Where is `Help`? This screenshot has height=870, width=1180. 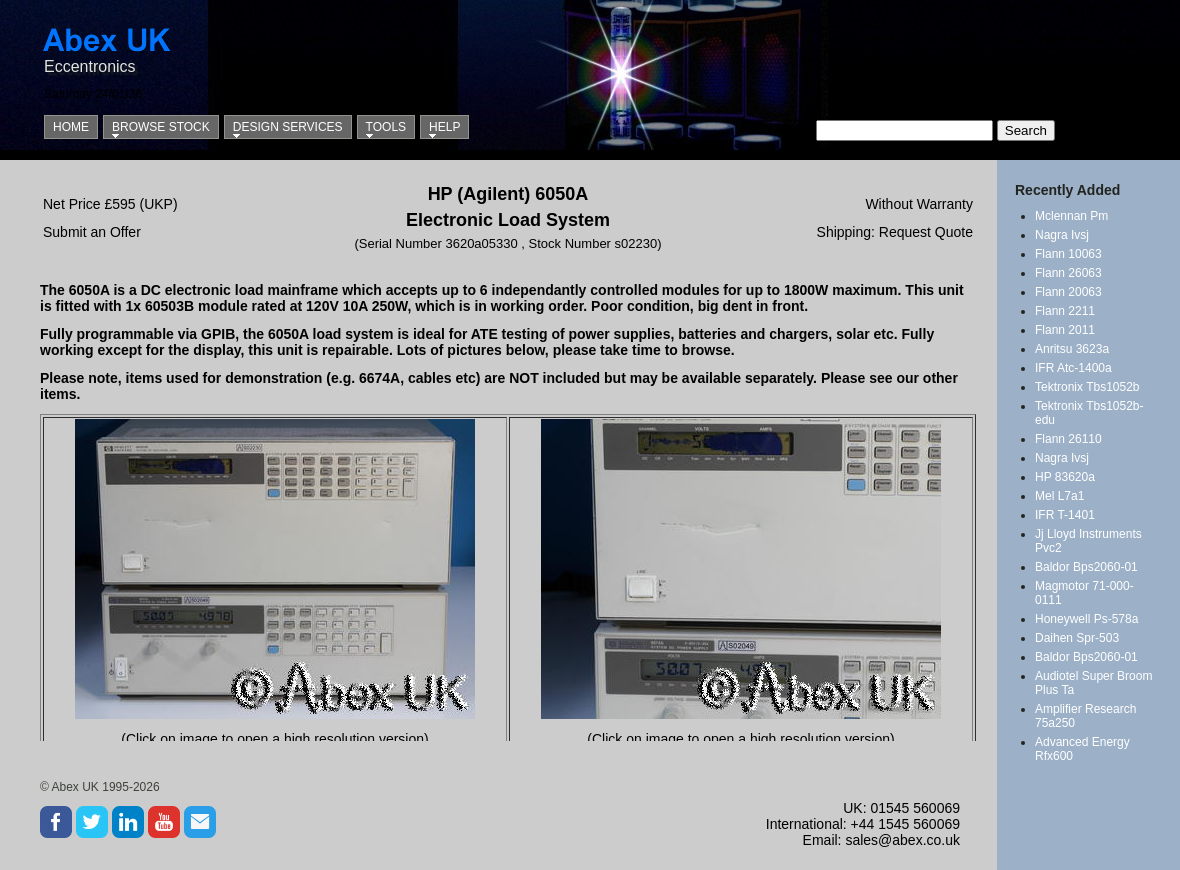 Help is located at coordinates (444, 127).